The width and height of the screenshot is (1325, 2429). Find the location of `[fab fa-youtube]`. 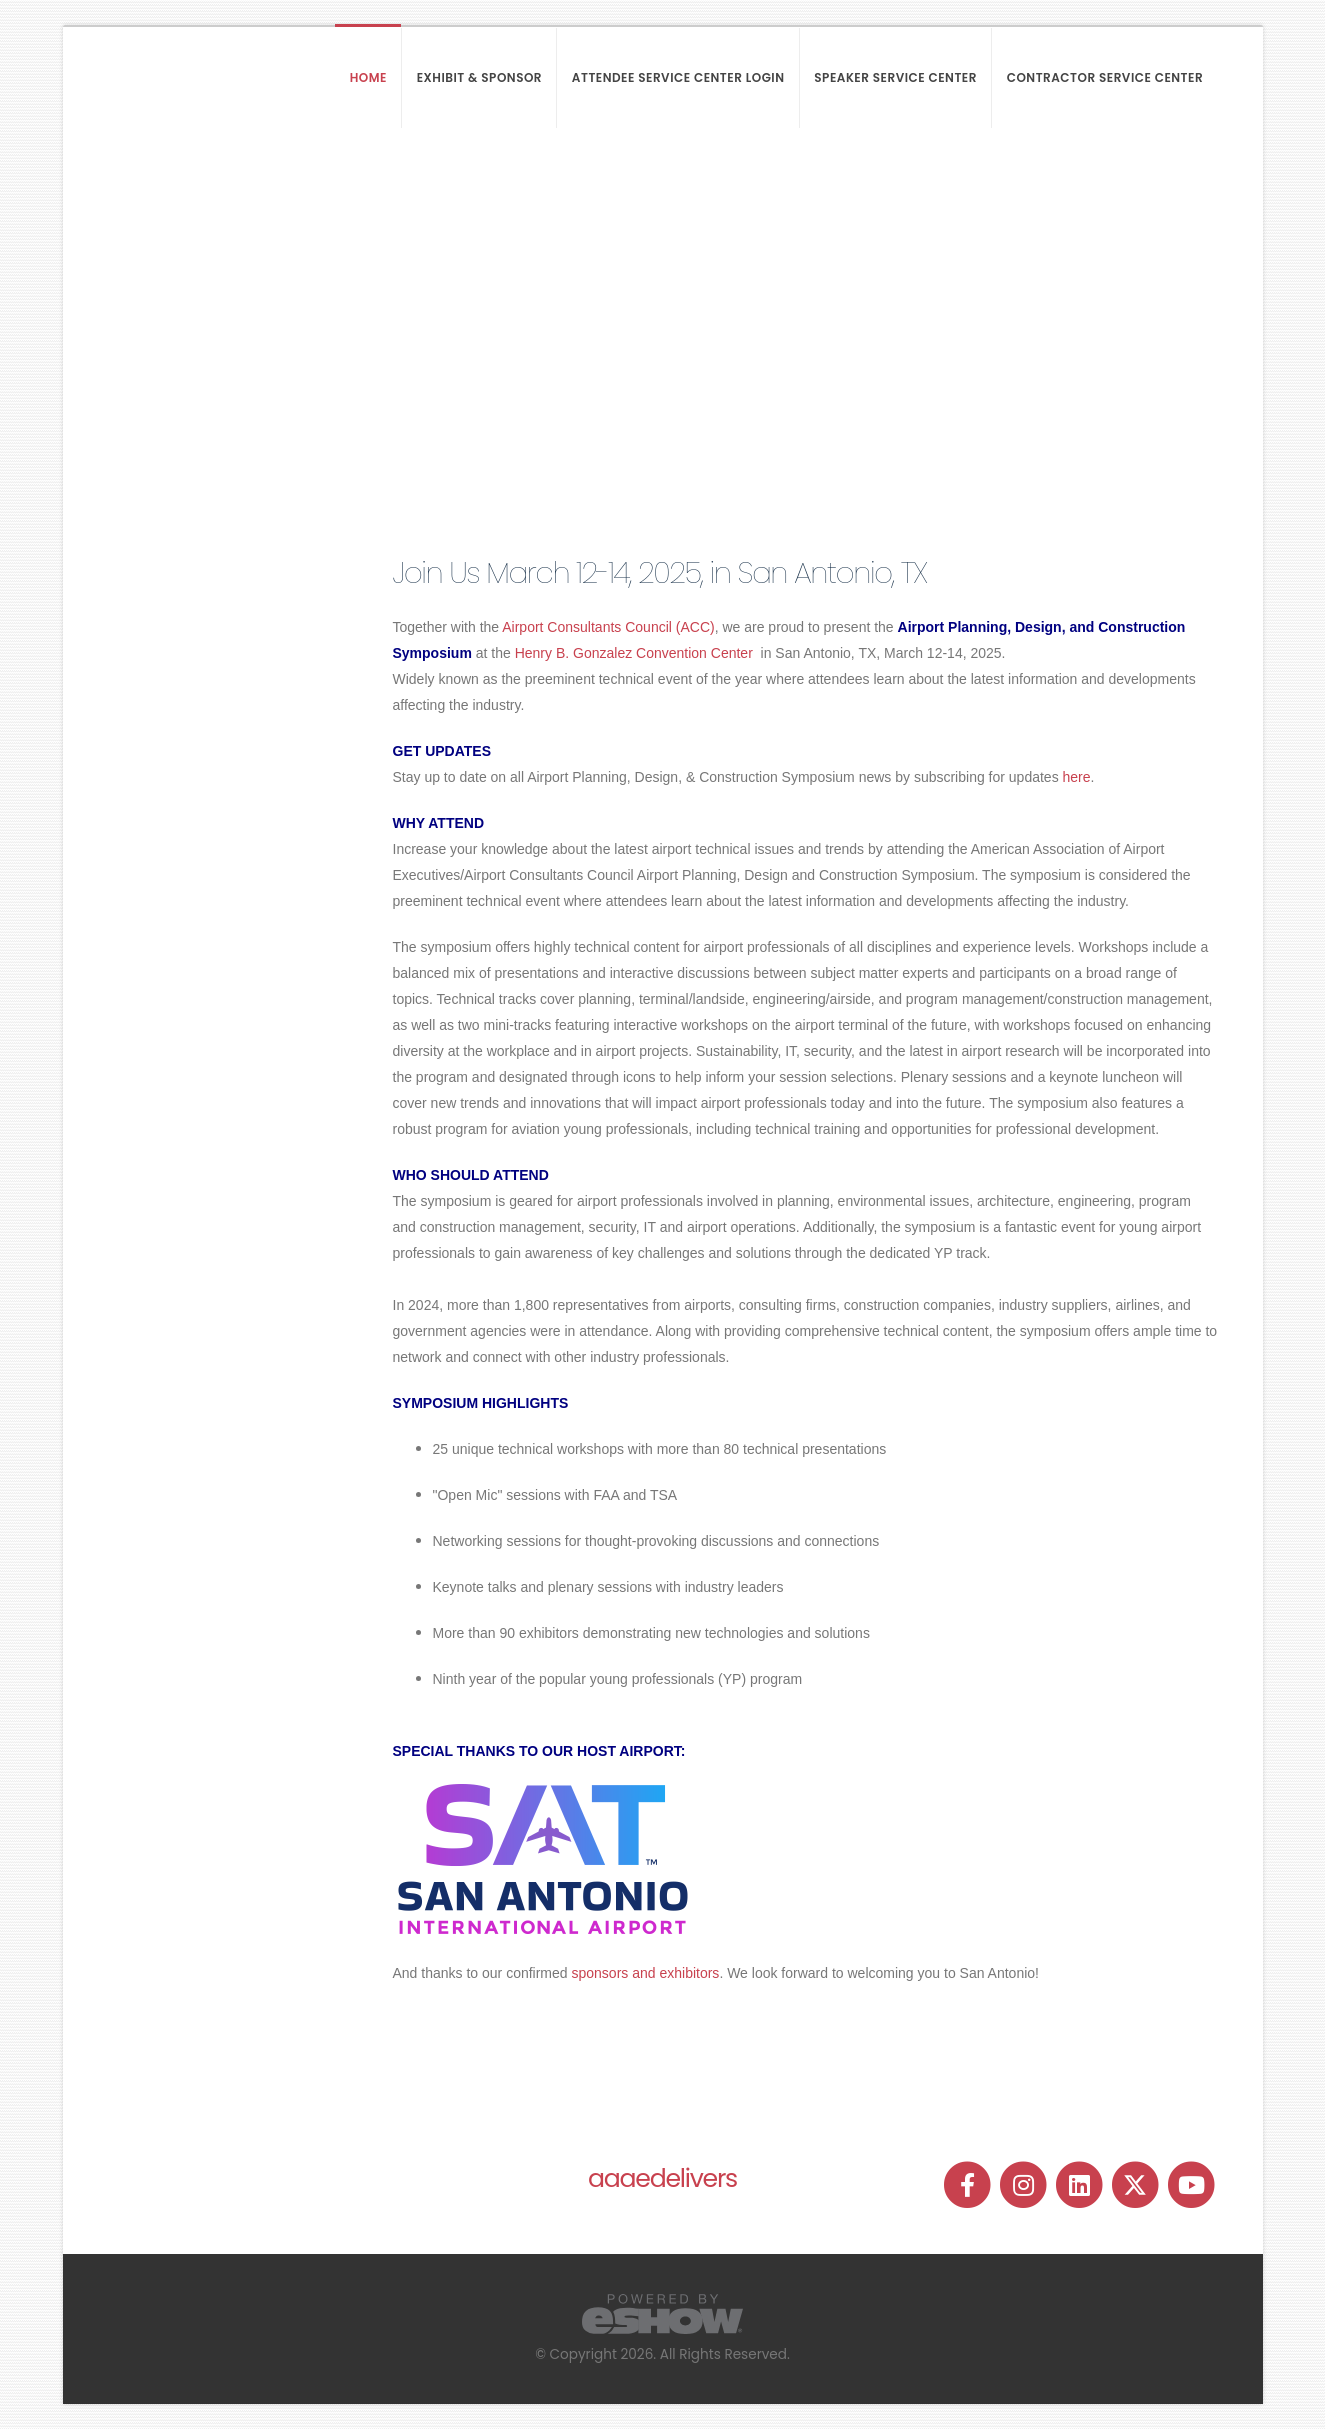

[fab fa-youtube] is located at coordinates (1191, 2184).